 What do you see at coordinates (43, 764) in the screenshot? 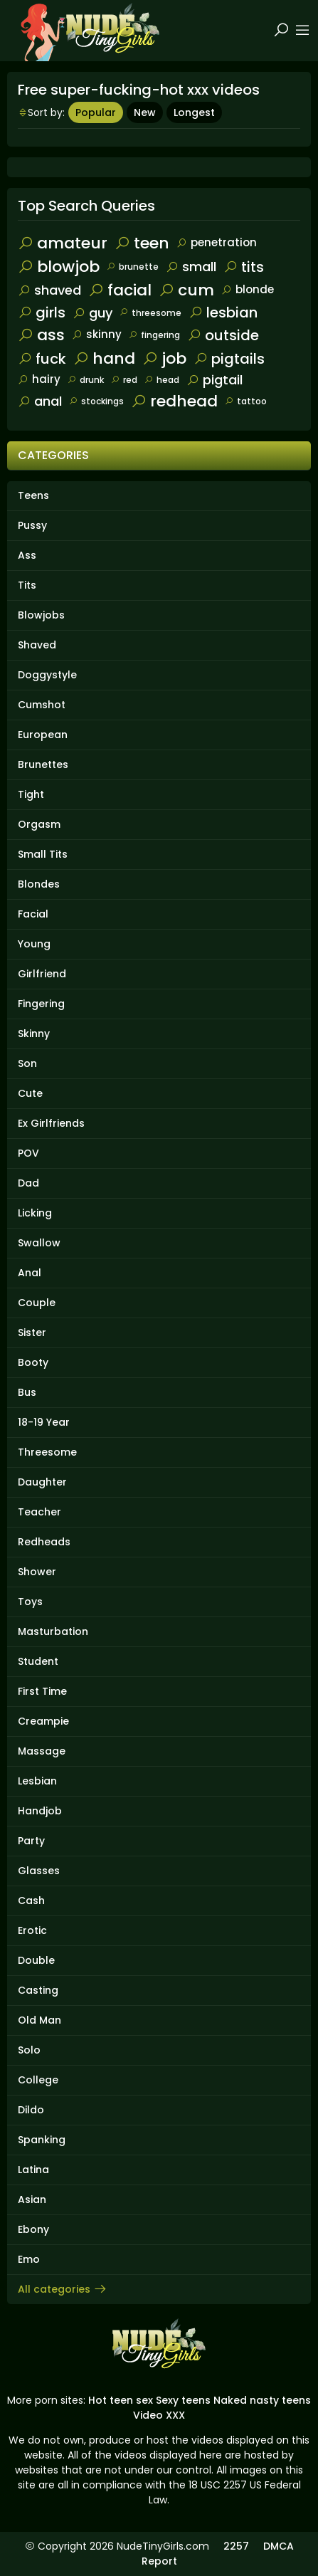
I see `Brunettes` at bounding box center [43, 764].